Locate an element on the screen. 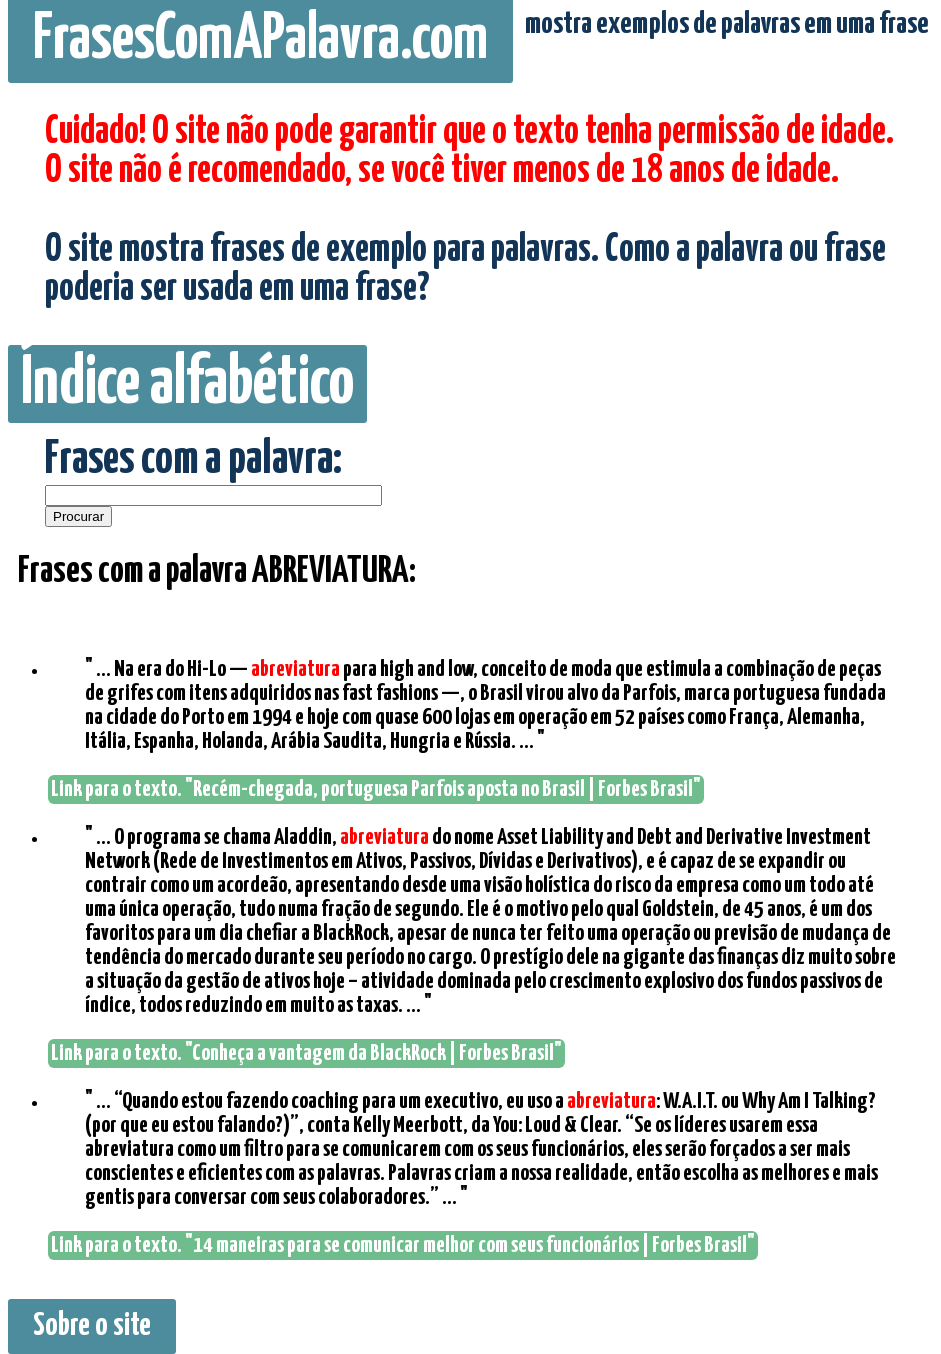 Image resolution: width=941 pixels, height=1354 pixels. Índice alfabético is located at coordinates (187, 384).